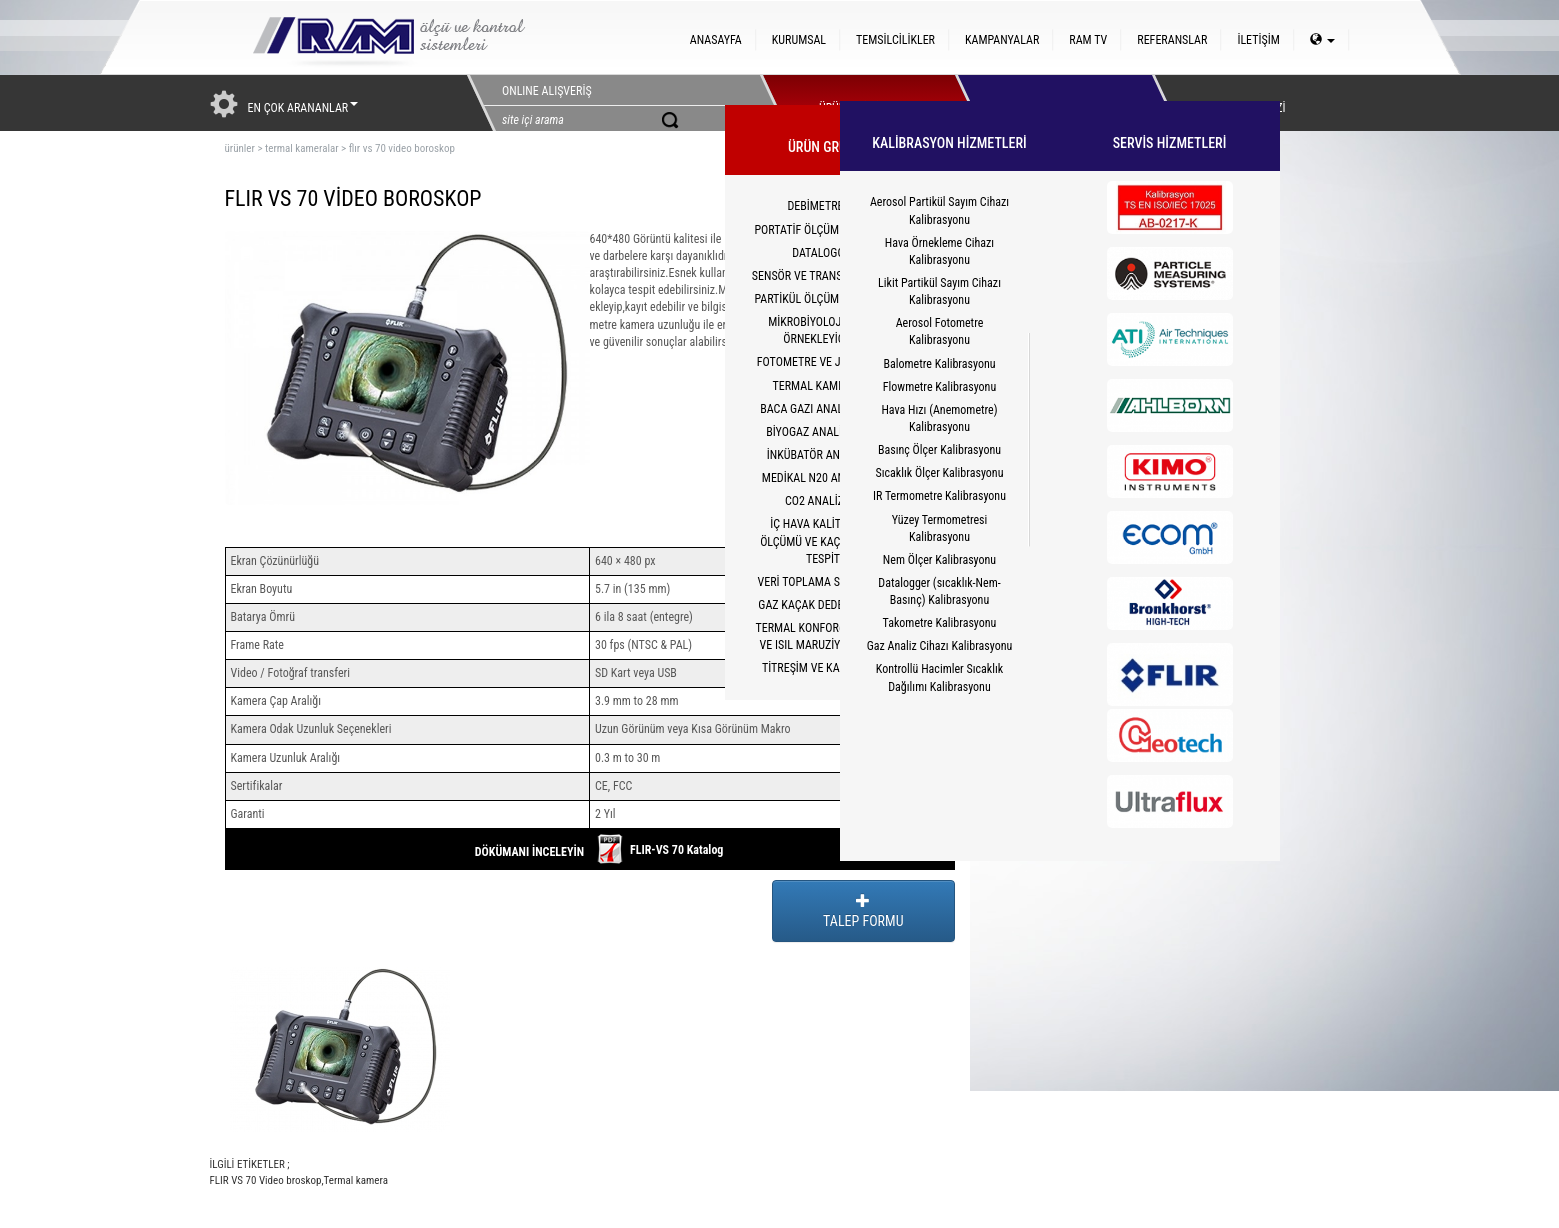 This screenshot has height=1228, width=1559. What do you see at coordinates (824, 455) in the screenshot?
I see `İNKÜBATÖR ANALİZÖRÜ` at bounding box center [824, 455].